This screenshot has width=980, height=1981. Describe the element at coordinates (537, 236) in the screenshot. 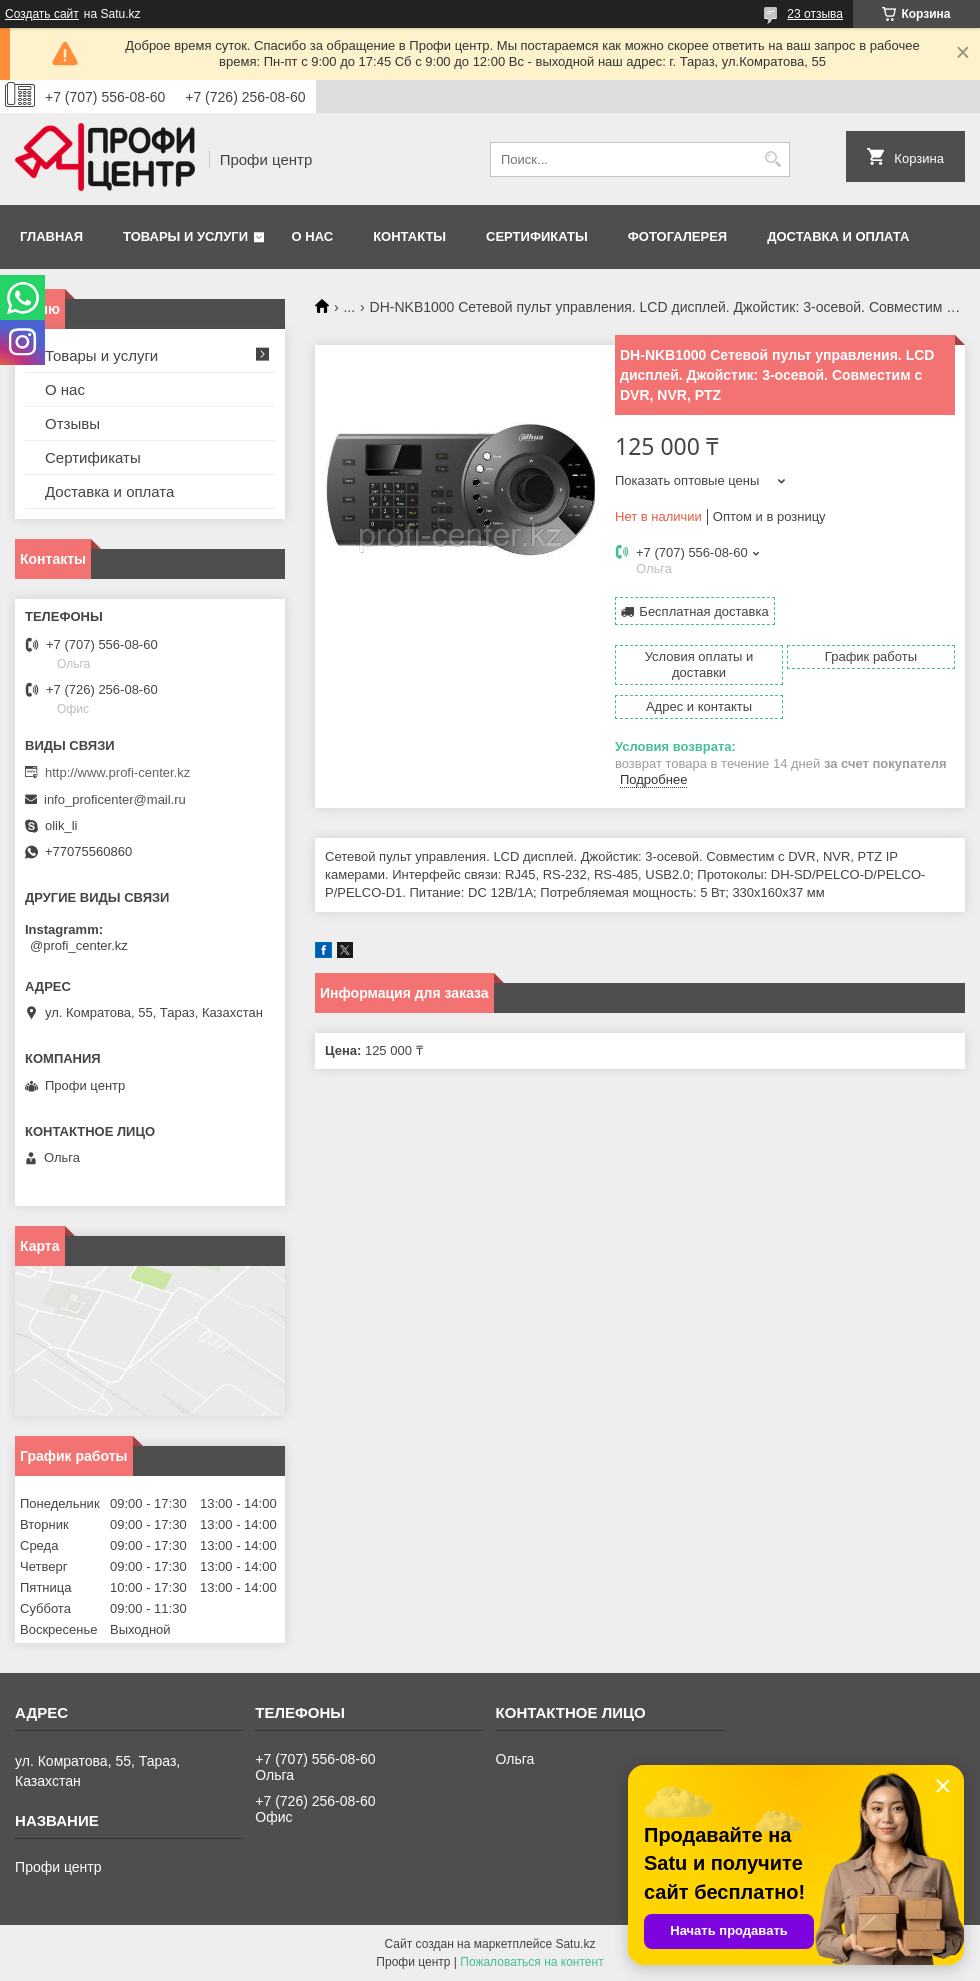

I see `Сертификаты` at that location.